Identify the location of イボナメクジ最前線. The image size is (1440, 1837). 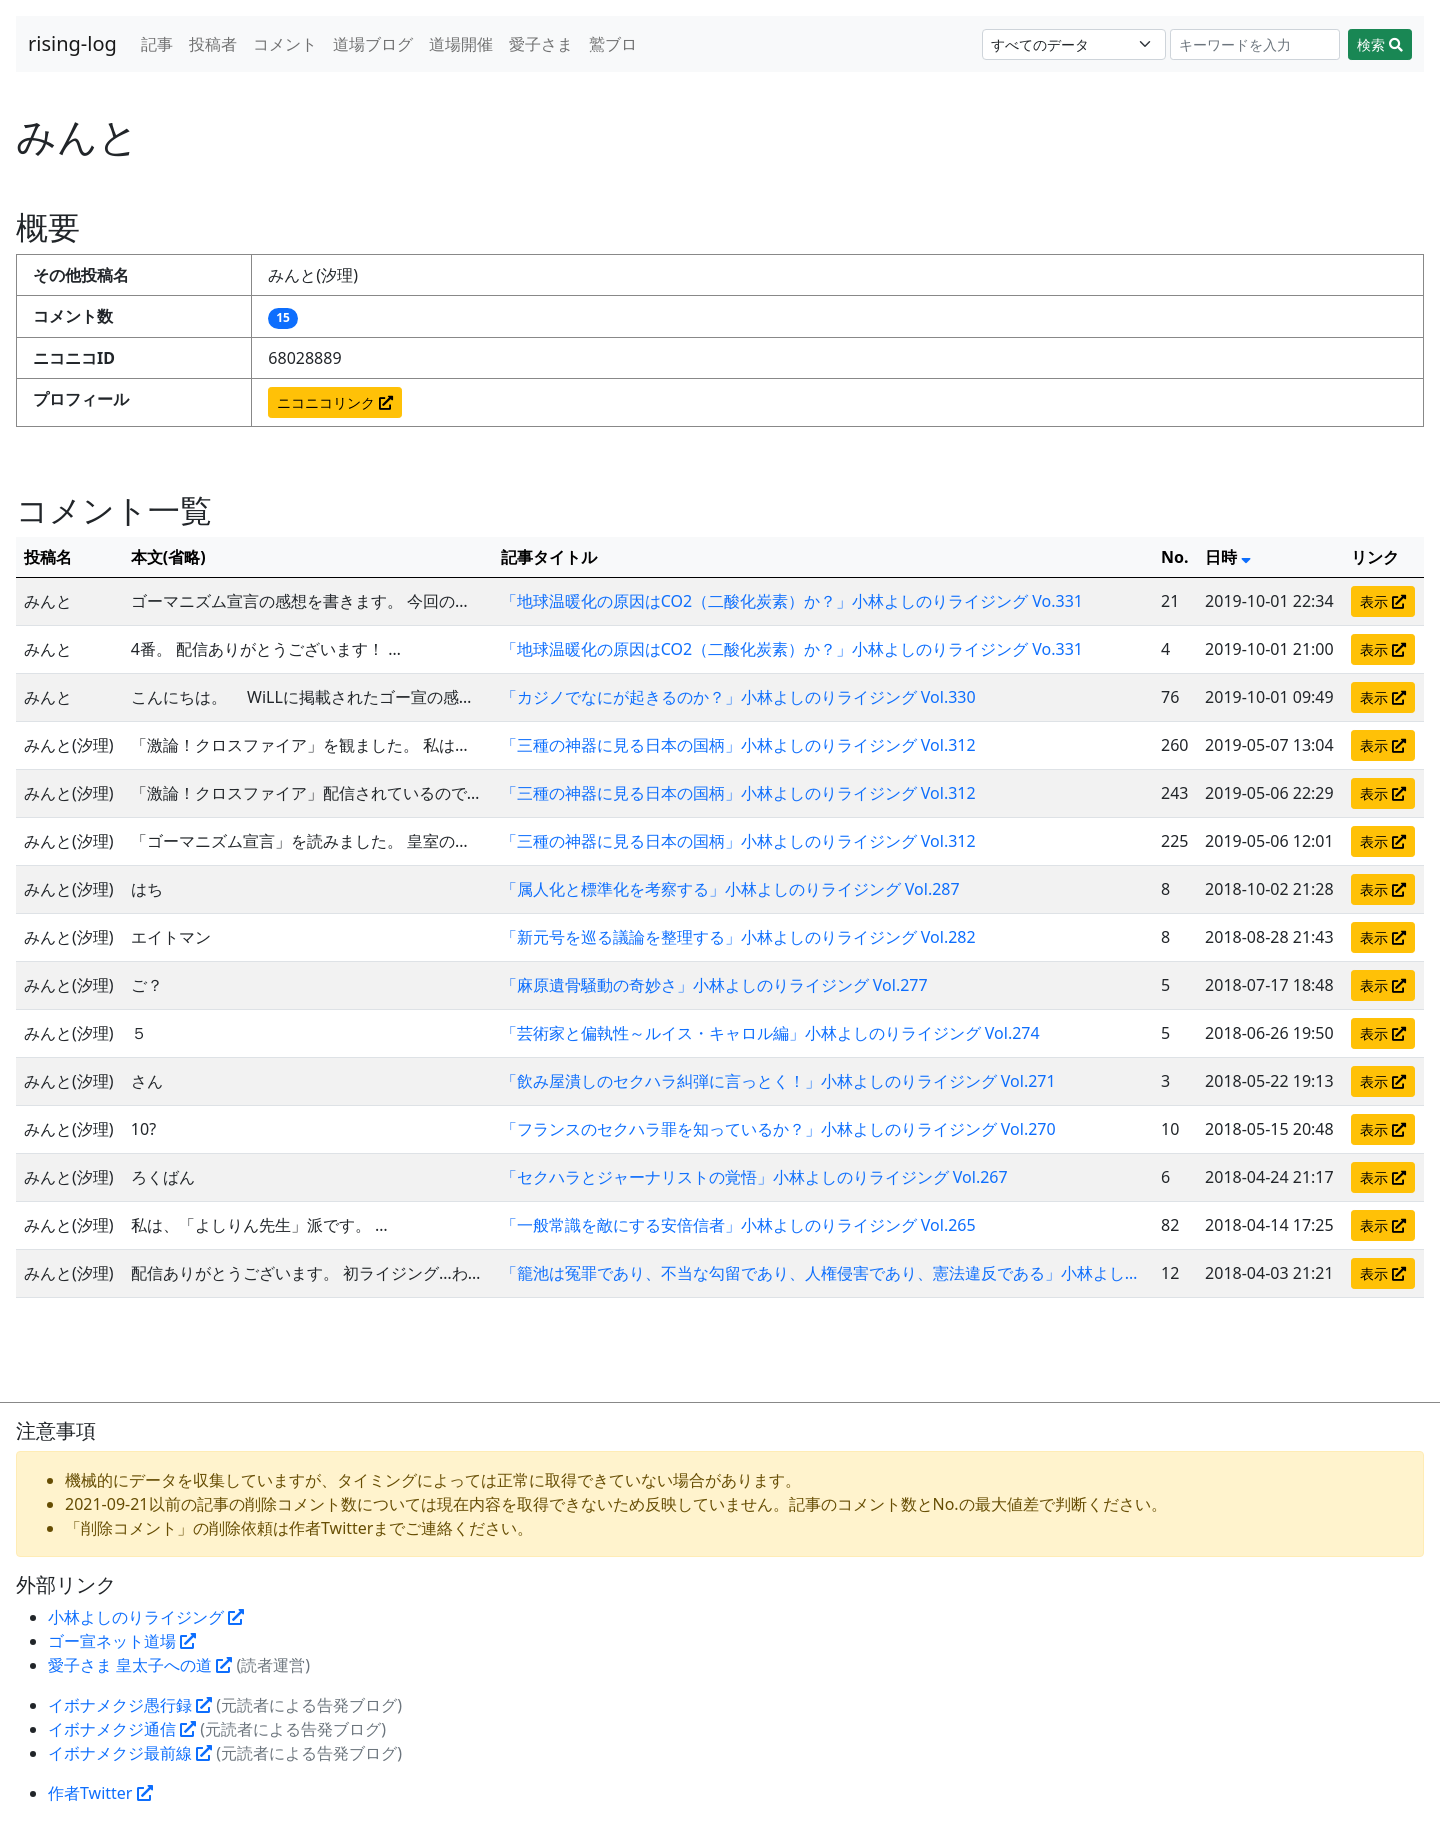
(130, 1753).